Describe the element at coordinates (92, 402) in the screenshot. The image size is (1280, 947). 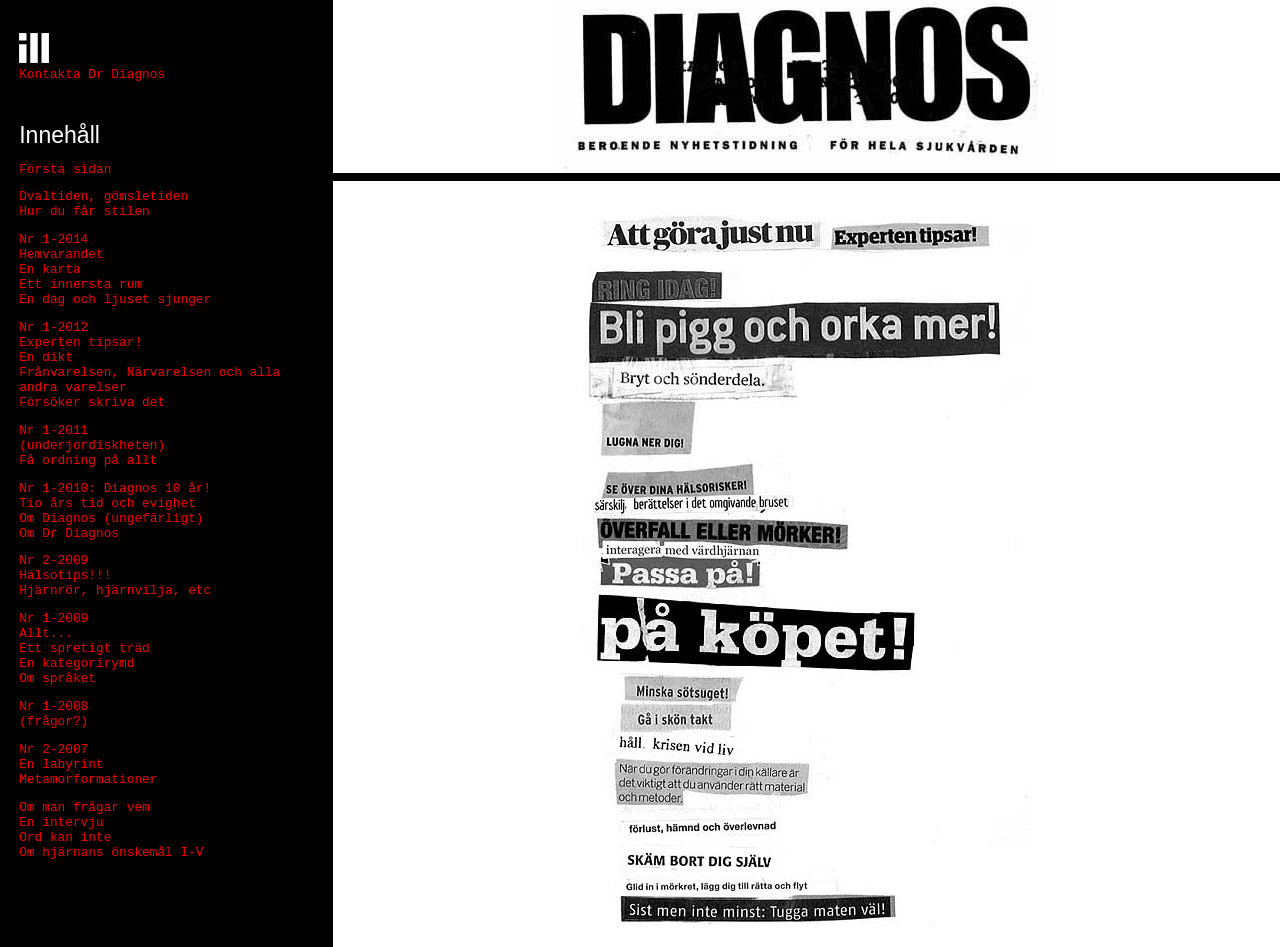
I see `Försöker skriva det` at that location.